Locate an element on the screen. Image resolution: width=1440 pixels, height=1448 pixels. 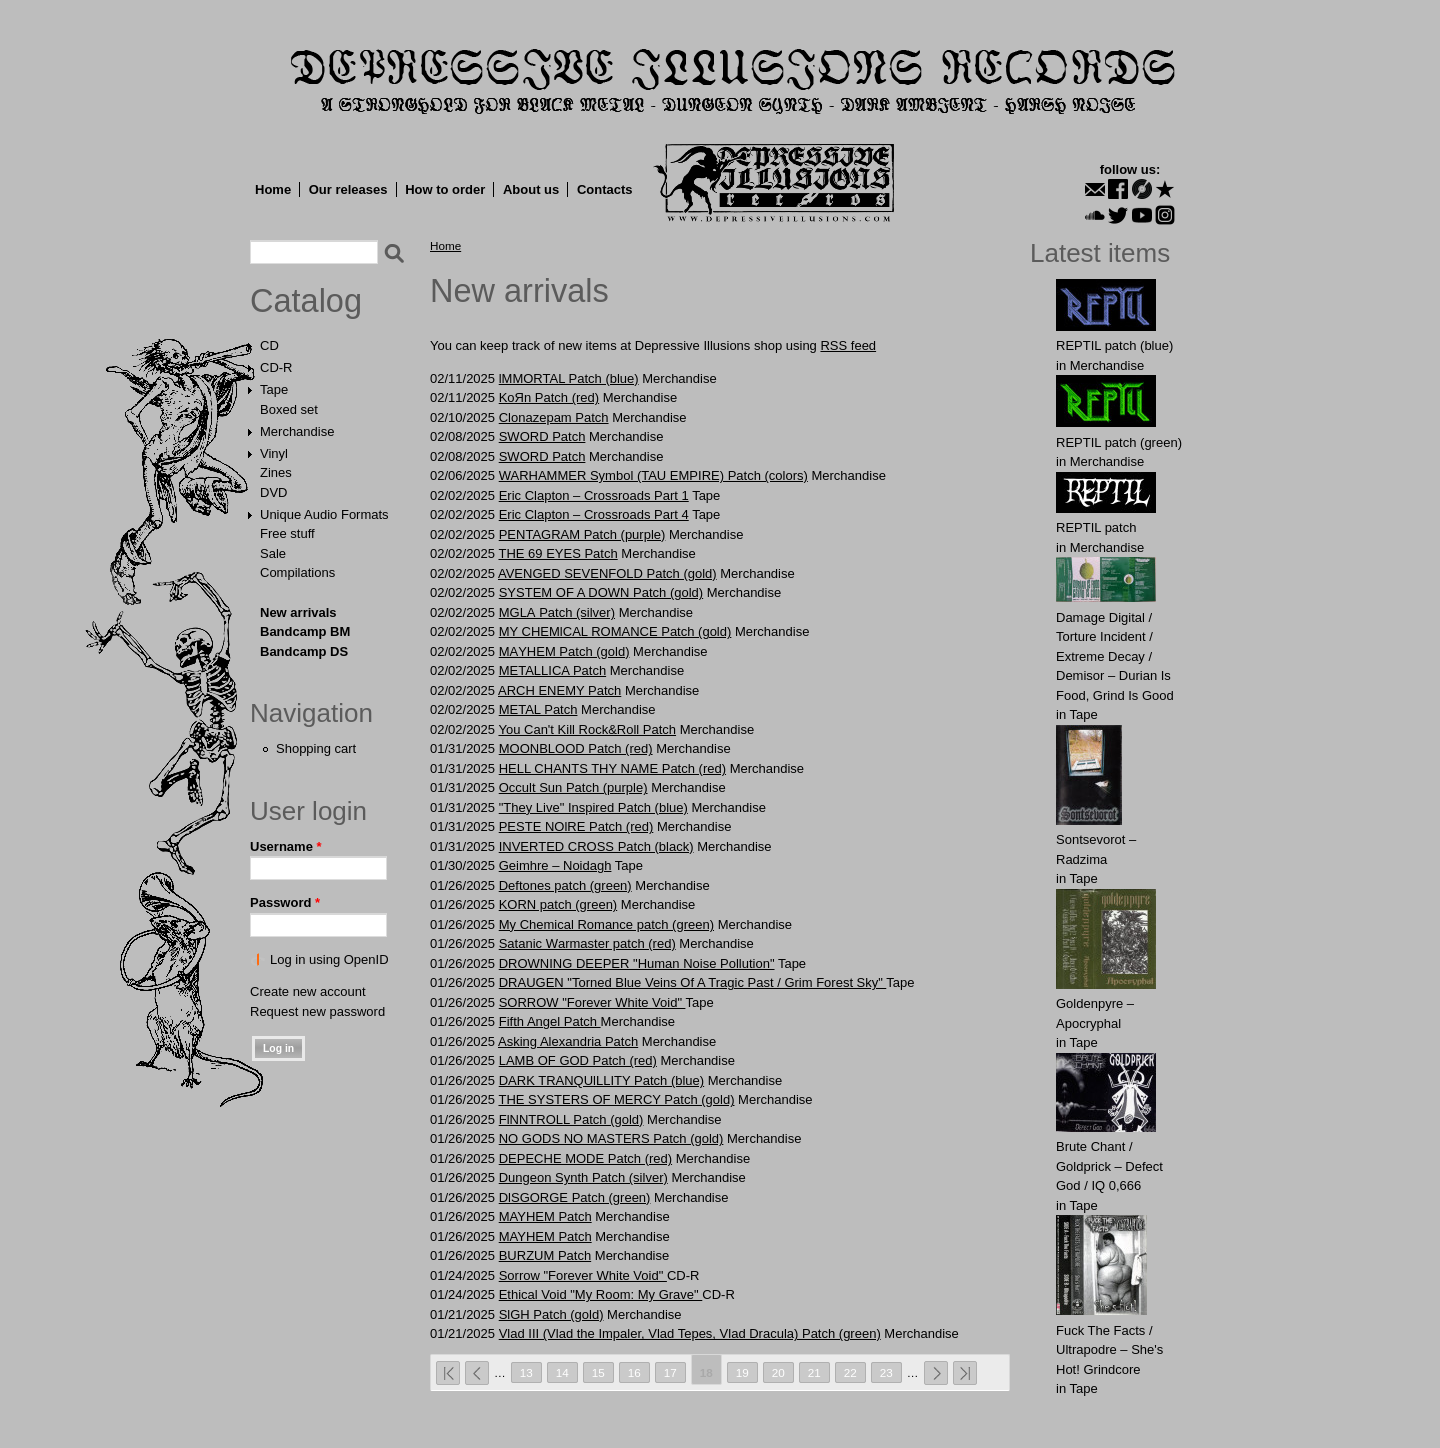
Sale is located at coordinates (273, 553).